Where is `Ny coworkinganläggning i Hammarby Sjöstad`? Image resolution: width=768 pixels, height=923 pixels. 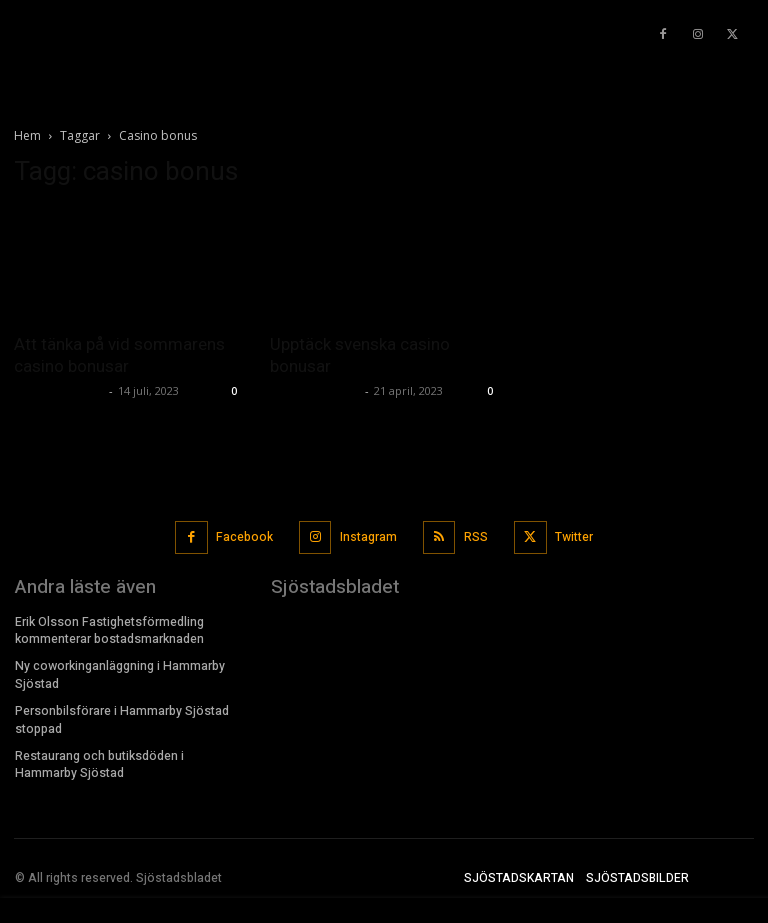
Ny coworkinganläggning i Hammarby Sjöstad is located at coordinates (119, 672).